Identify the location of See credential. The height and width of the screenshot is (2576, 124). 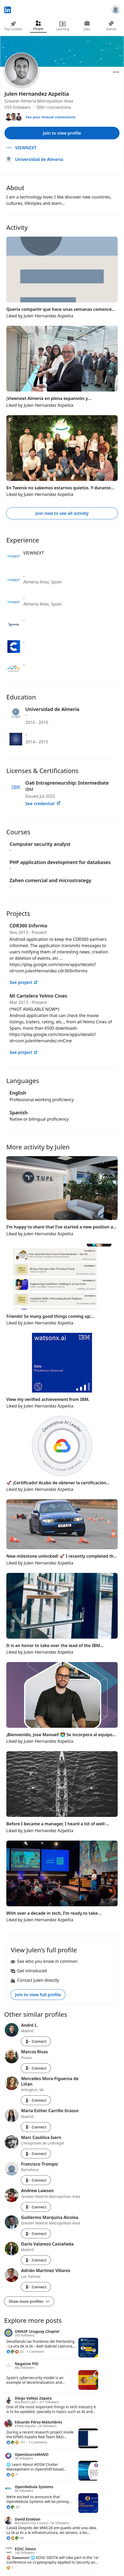
(43, 803).